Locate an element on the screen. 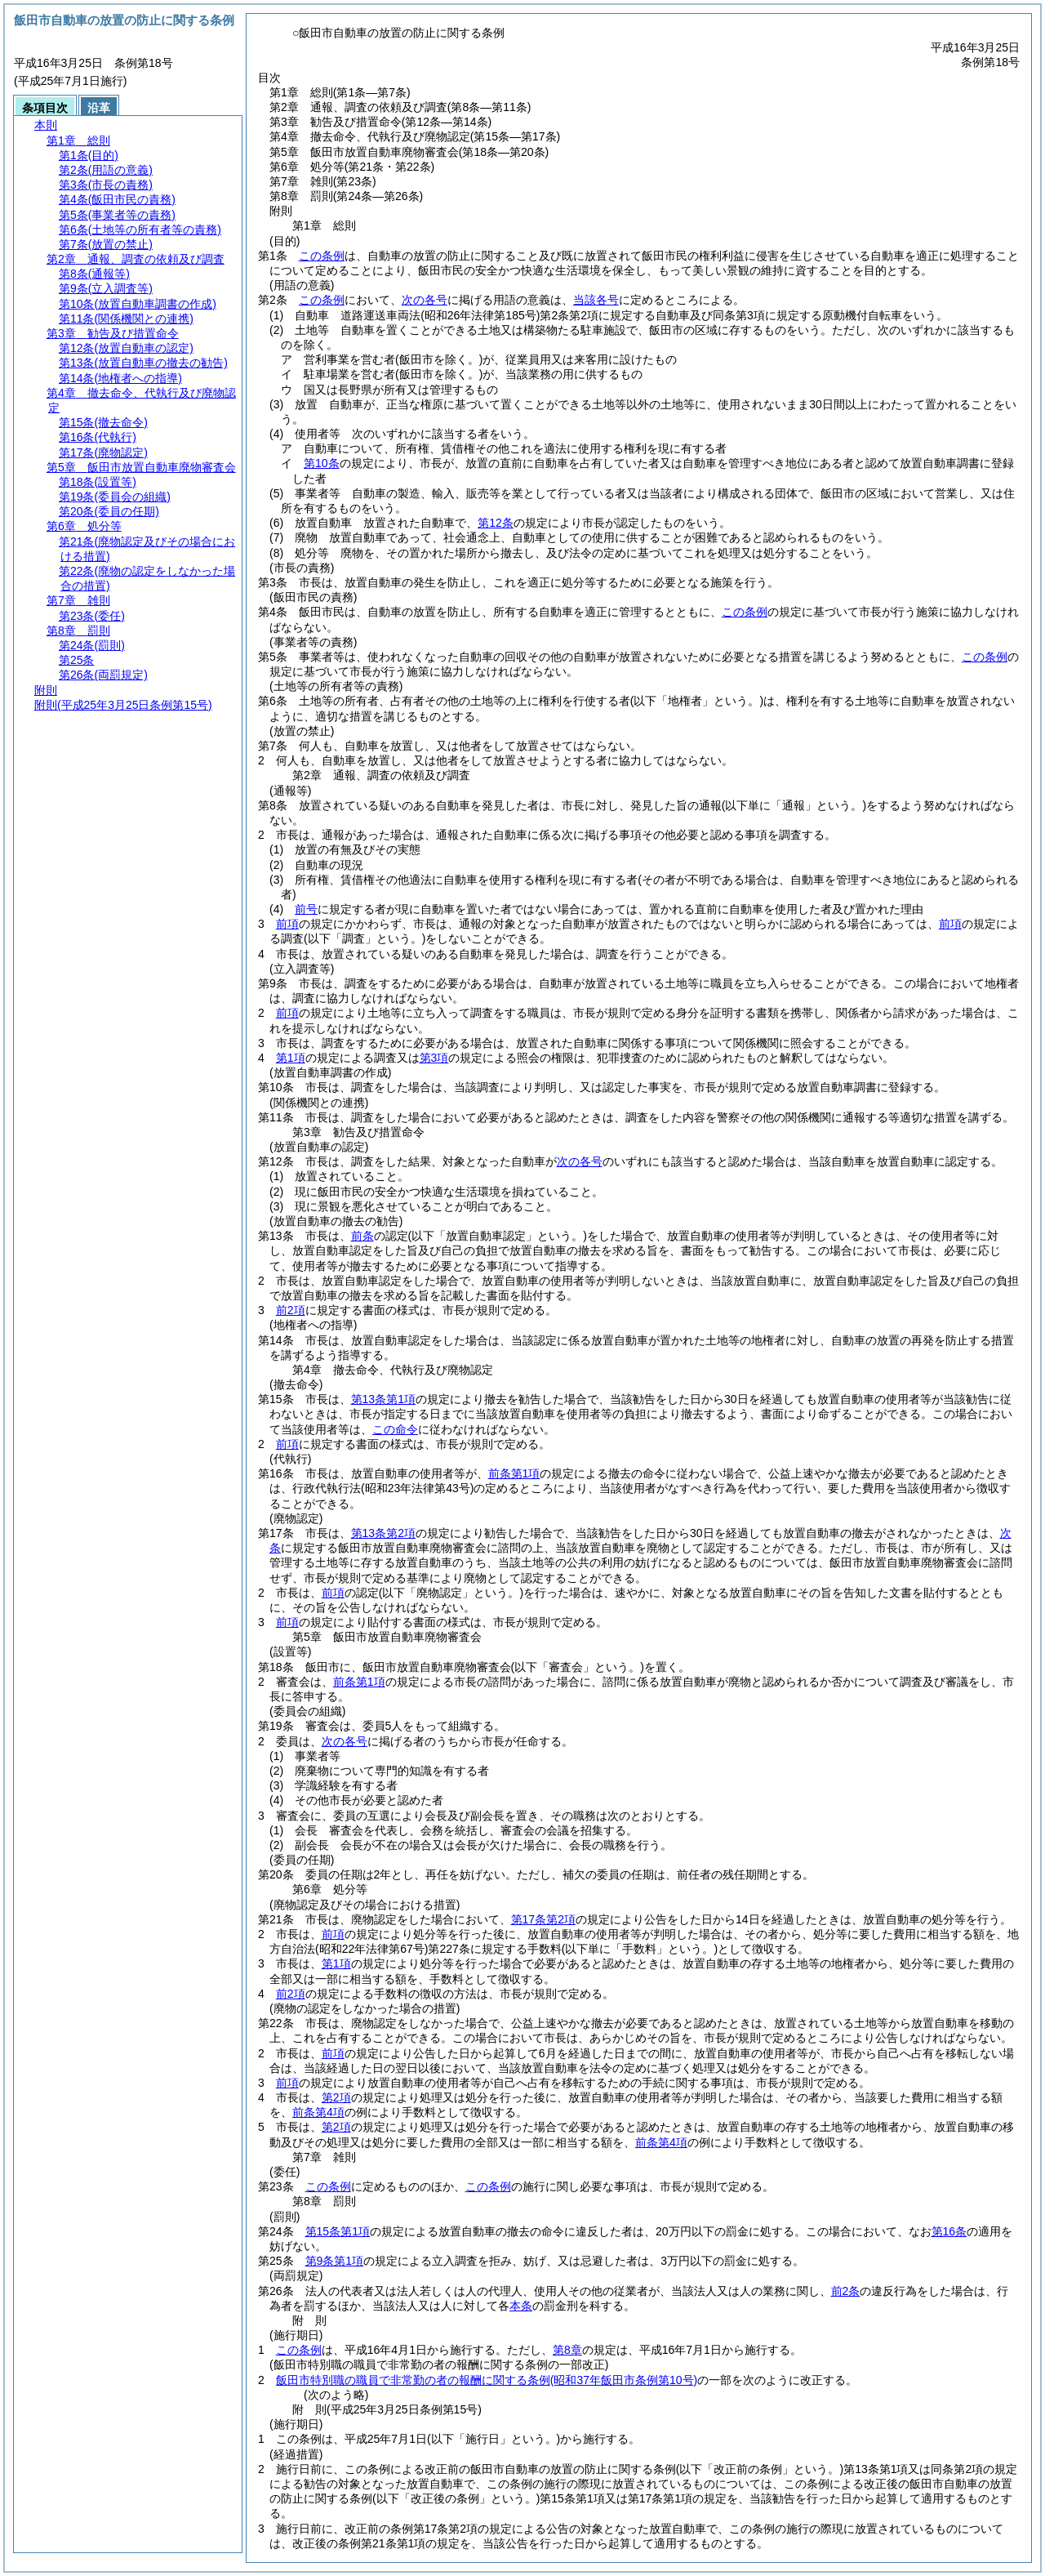 Image resolution: width=1045 pixels, height=2576 pixels. 第13条第2項 is located at coordinates (383, 1533).